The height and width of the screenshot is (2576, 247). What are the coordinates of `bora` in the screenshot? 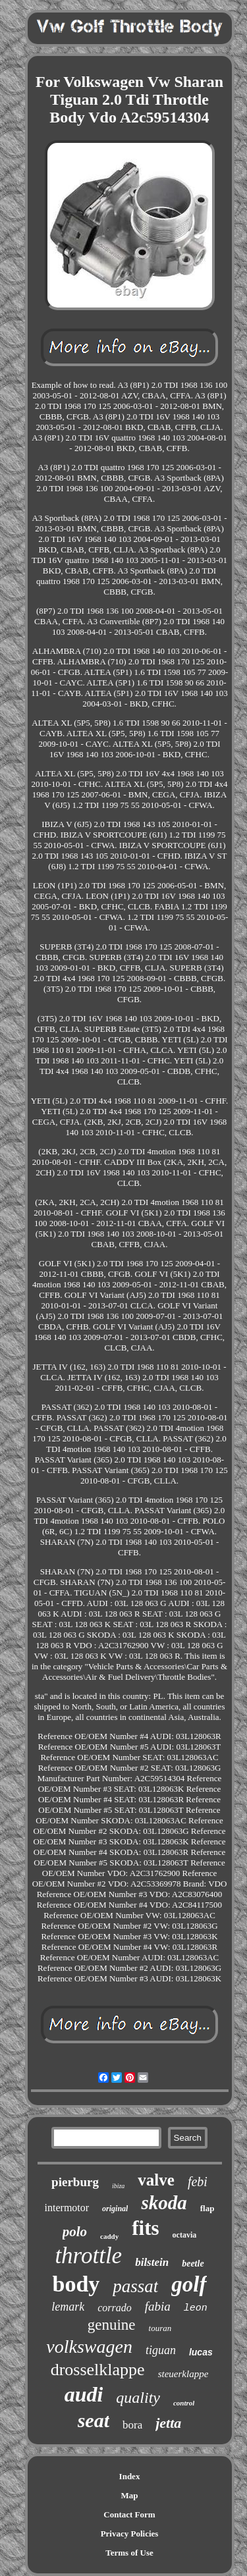 It's located at (132, 2425).